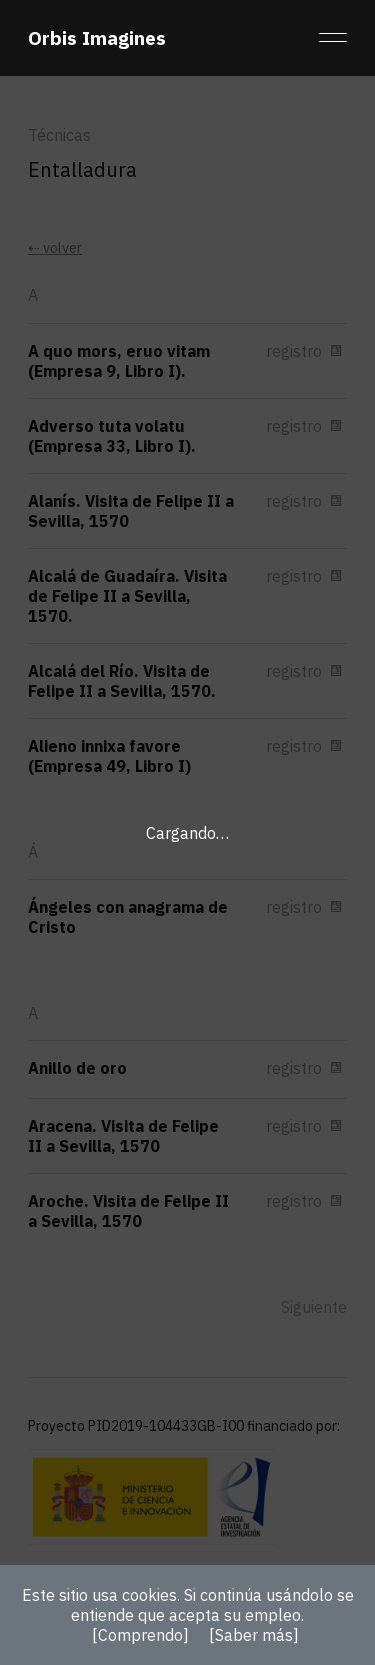 The height and width of the screenshot is (1665, 375). What do you see at coordinates (254, 1635) in the screenshot?
I see `[Saber más]` at bounding box center [254, 1635].